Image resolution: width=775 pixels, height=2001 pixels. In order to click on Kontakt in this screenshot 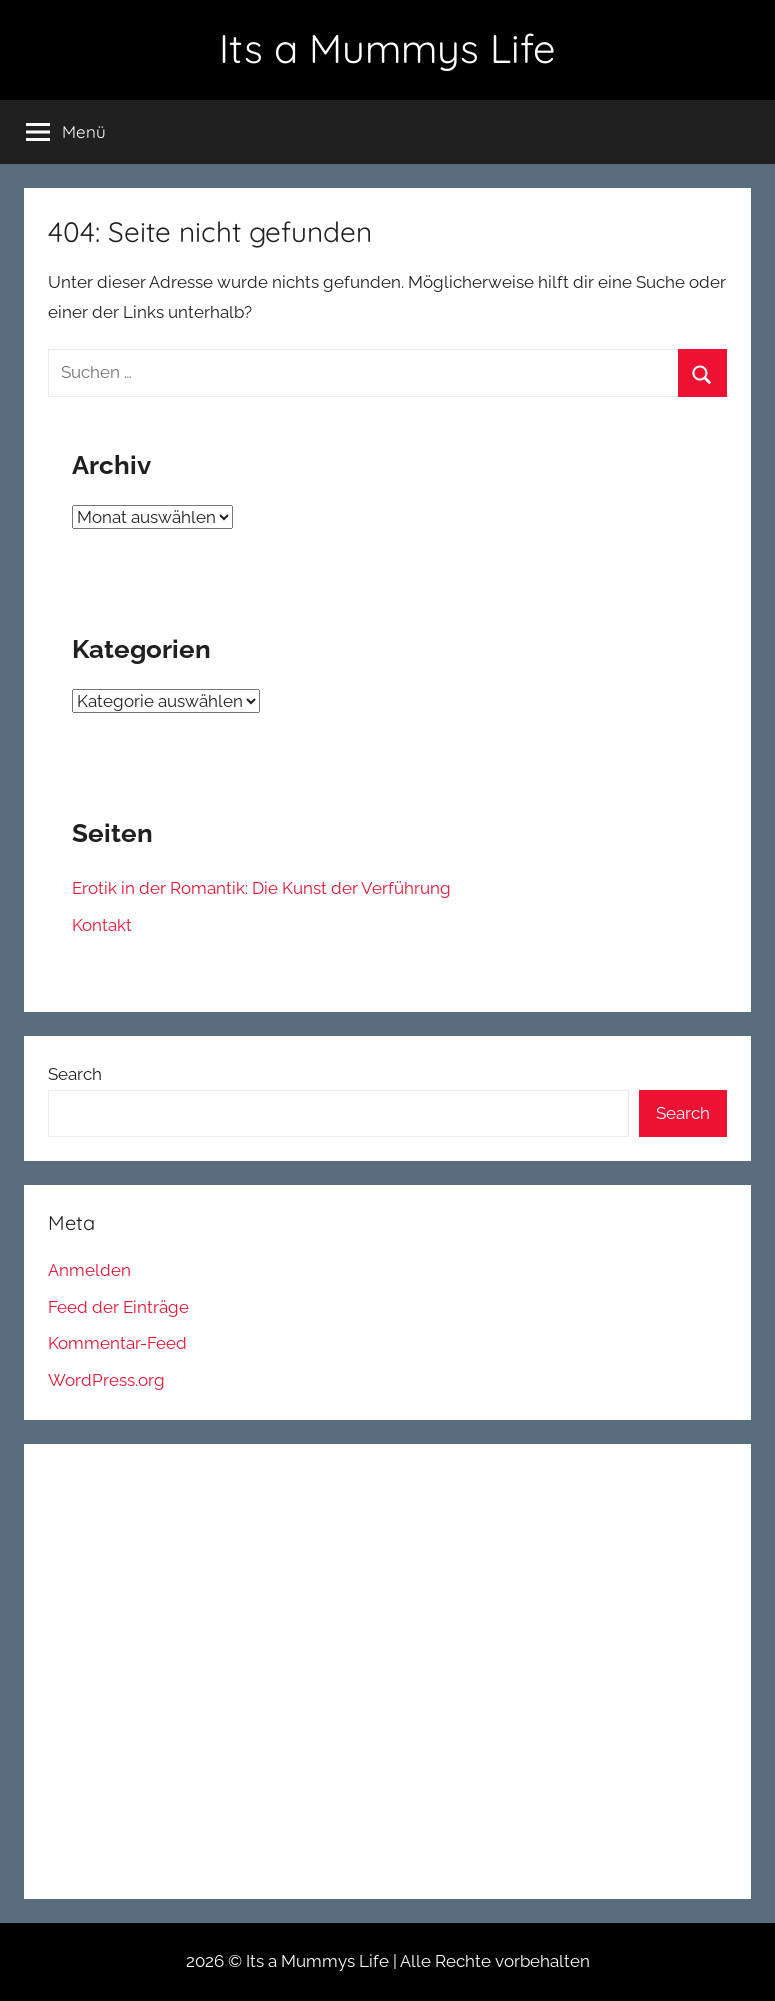, I will do `click(102, 925)`.